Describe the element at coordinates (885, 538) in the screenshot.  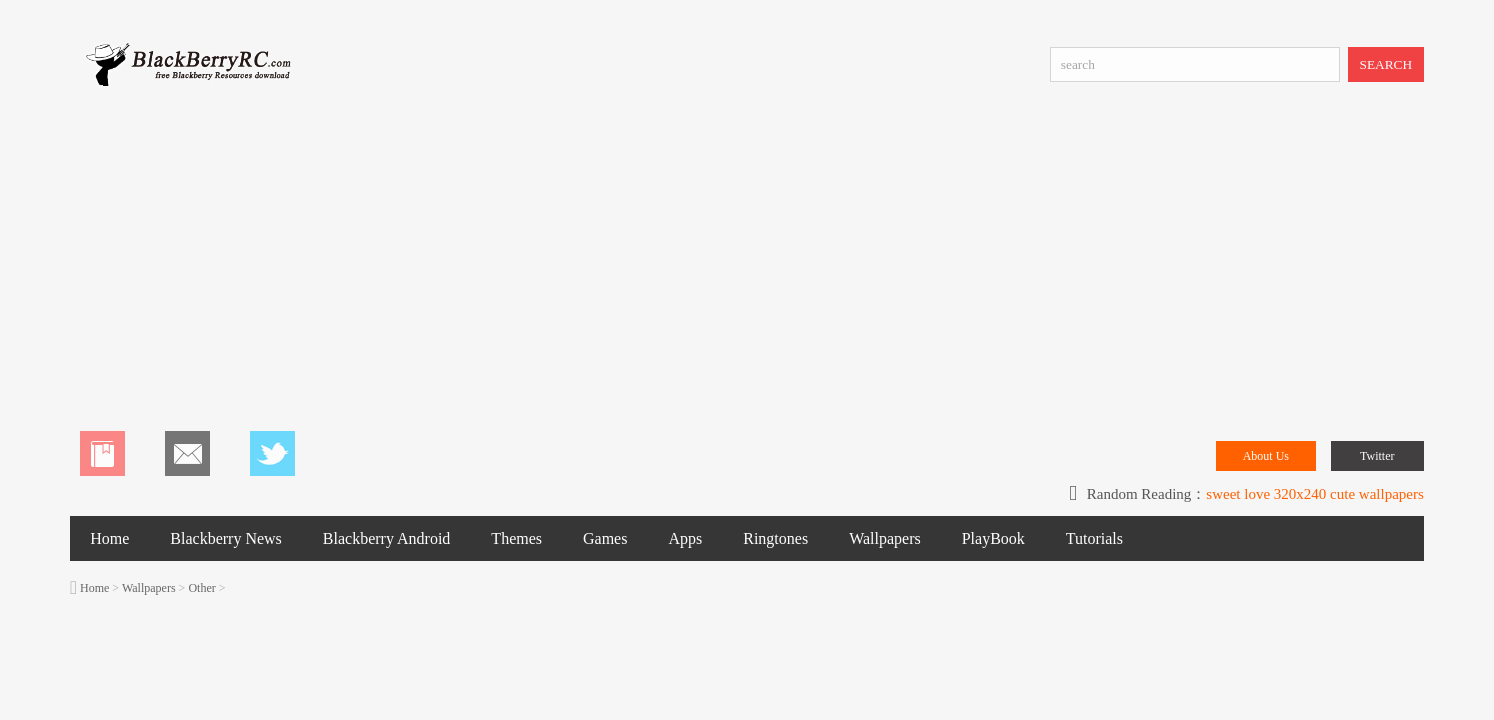
I see `Wallpapers` at that location.